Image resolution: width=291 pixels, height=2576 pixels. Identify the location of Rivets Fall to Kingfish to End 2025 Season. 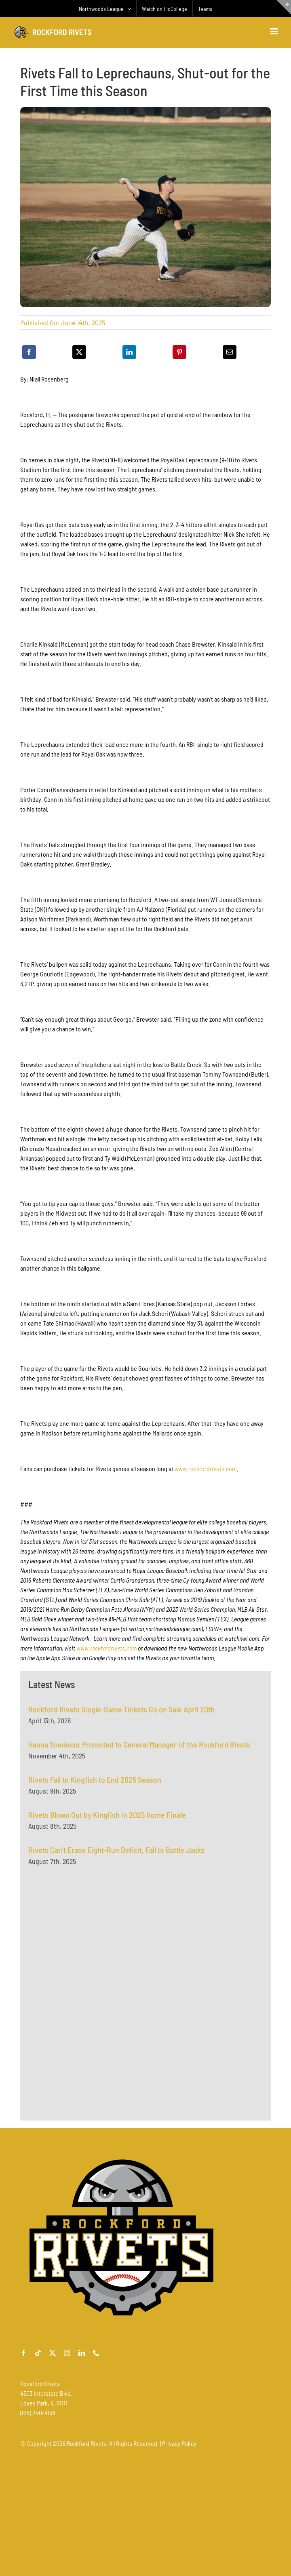
(94, 1784).